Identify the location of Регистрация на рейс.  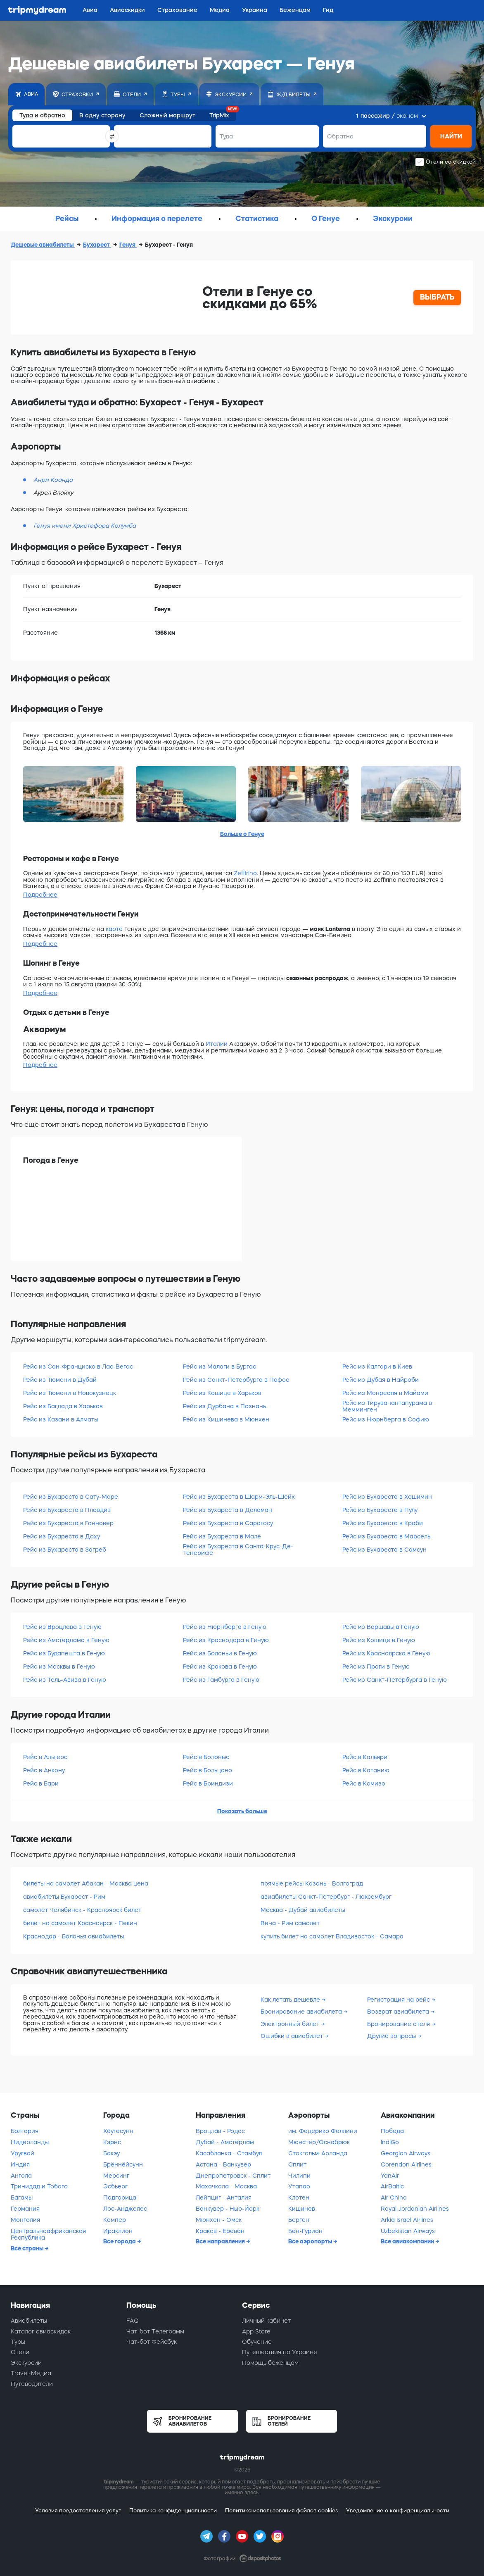
(399, 1999).